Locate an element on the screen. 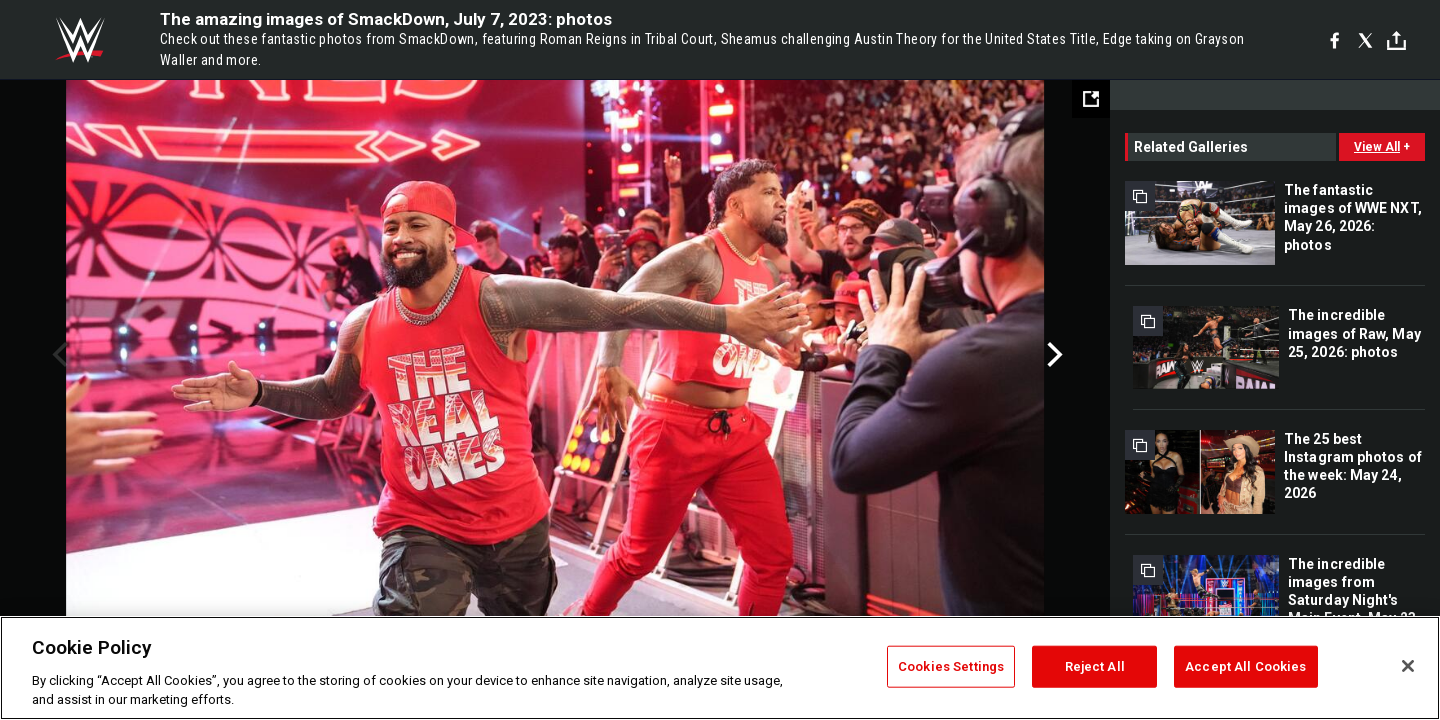  [Close] is located at coordinates (1408, 666).